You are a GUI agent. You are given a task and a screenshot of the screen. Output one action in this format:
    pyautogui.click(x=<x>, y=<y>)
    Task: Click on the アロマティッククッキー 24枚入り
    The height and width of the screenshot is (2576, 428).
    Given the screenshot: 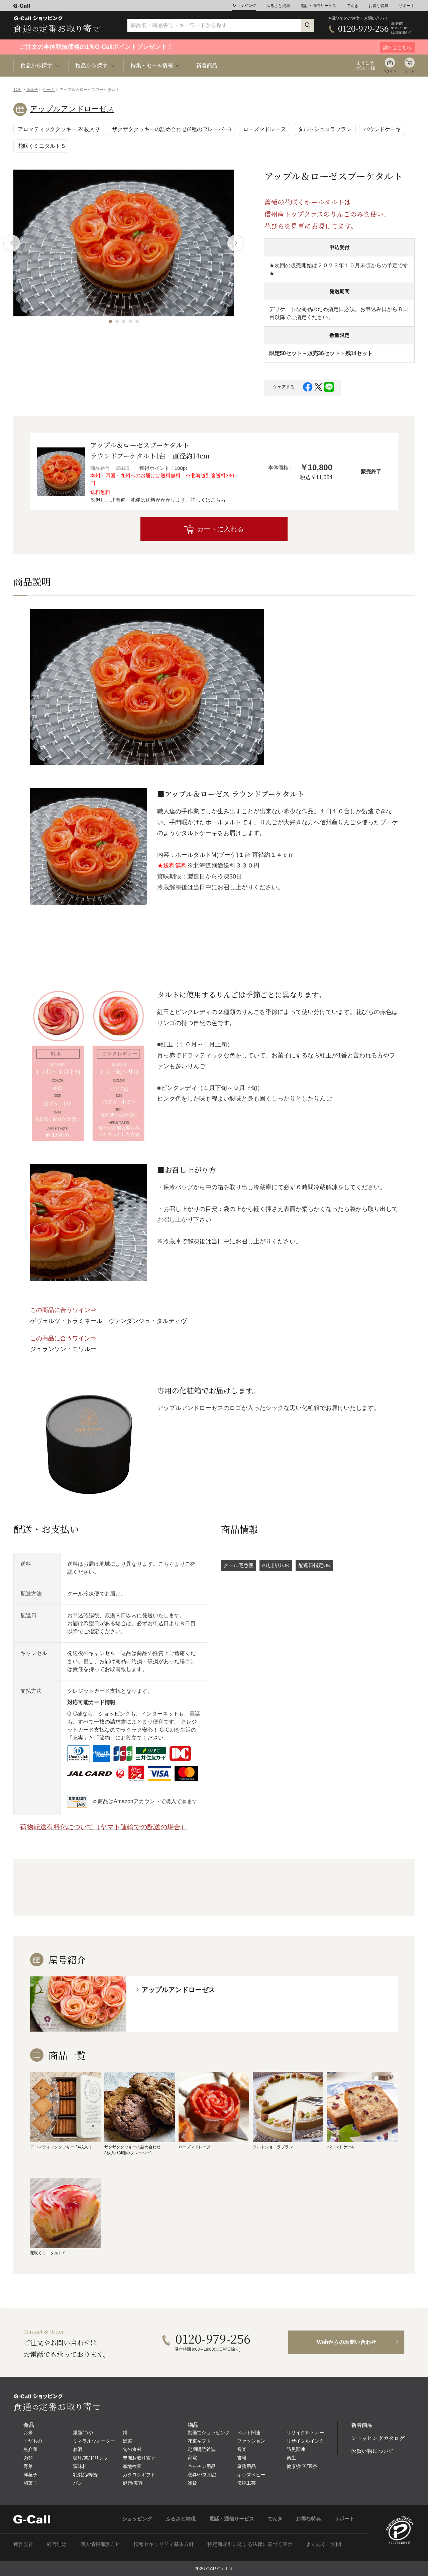 What is the action you would take?
    pyautogui.click(x=59, y=129)
    